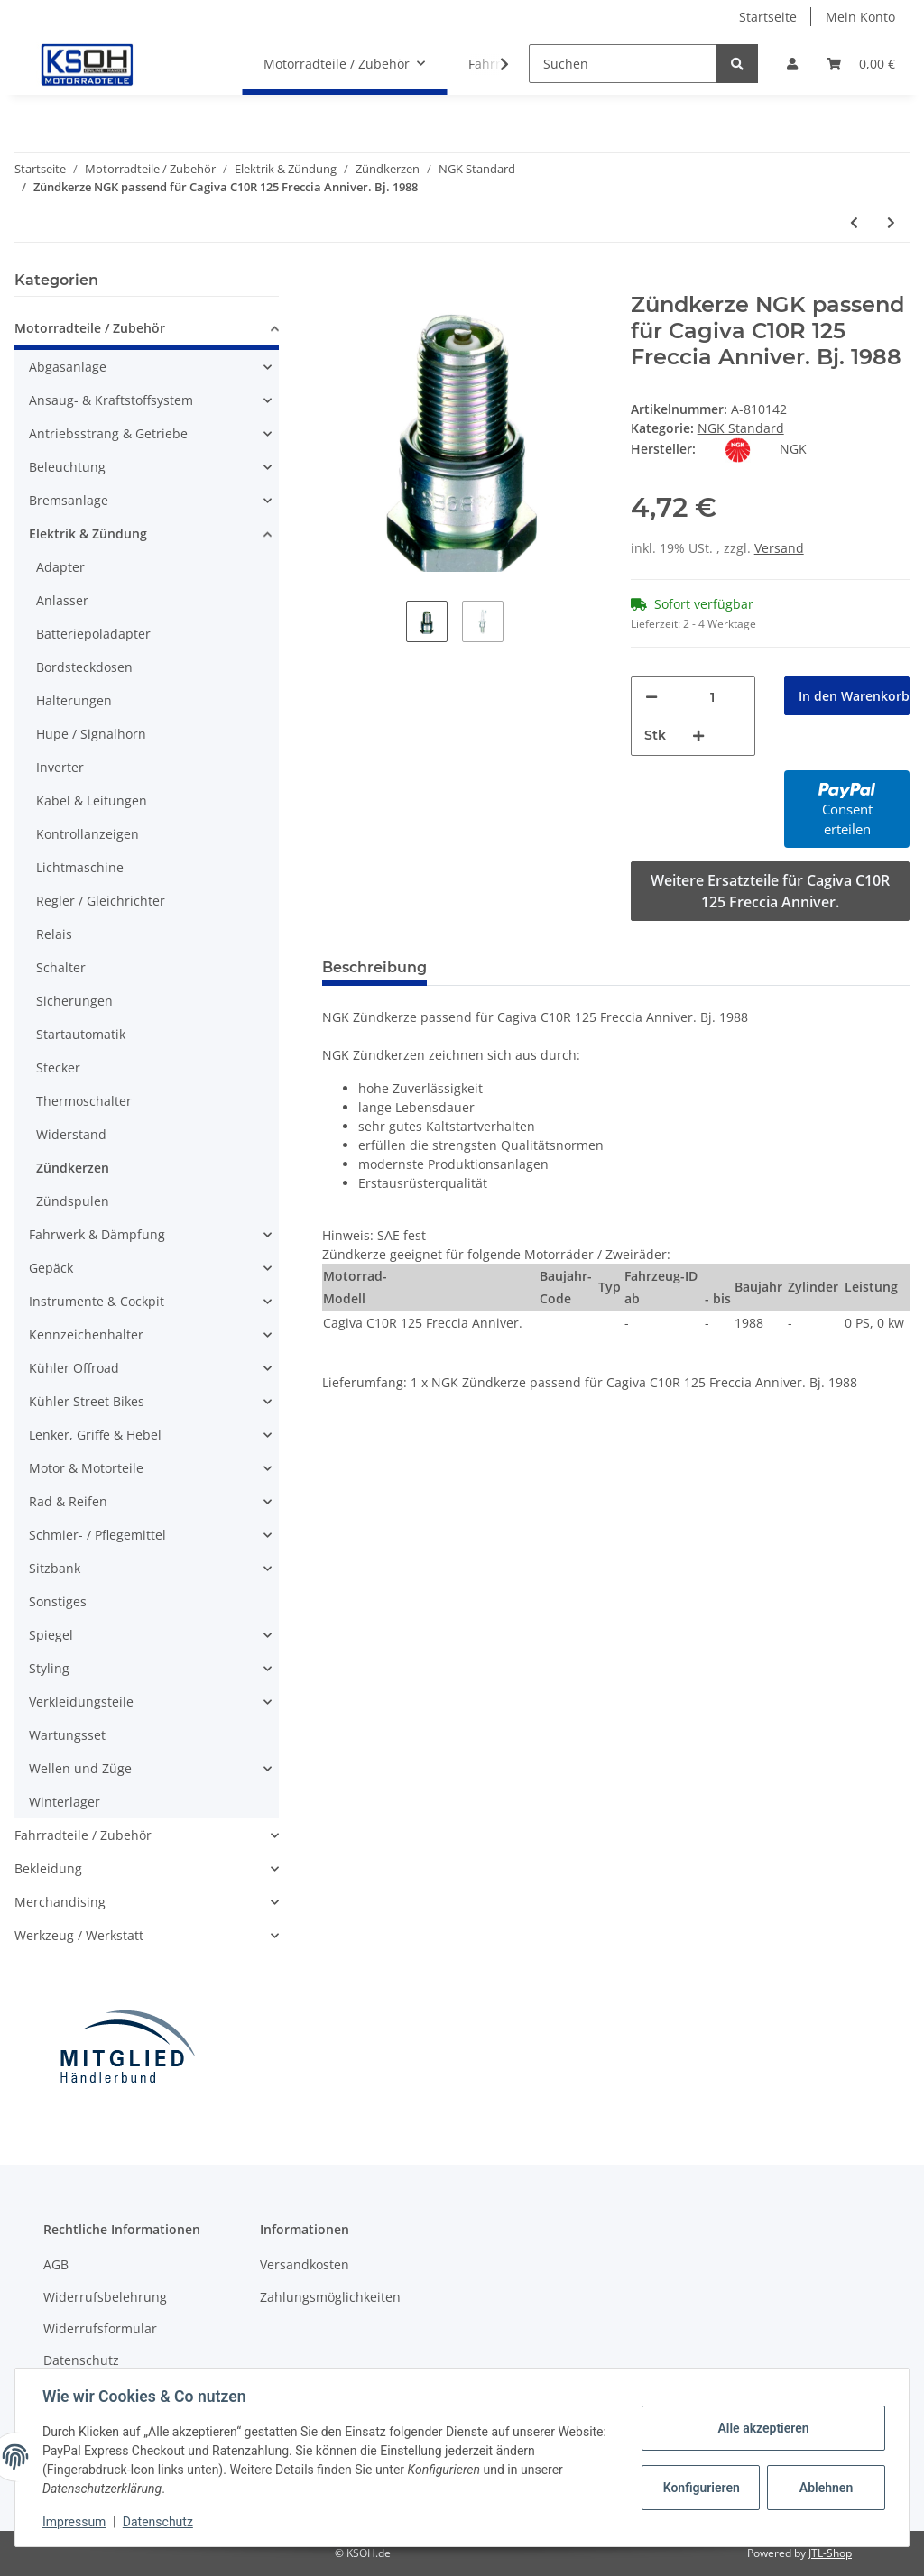 This screenshot has width=924, height=2576. What do you see at coordinates (60, 1901) in the screenshot?
I see `Merchandising` at bounding box center [60, 1901].